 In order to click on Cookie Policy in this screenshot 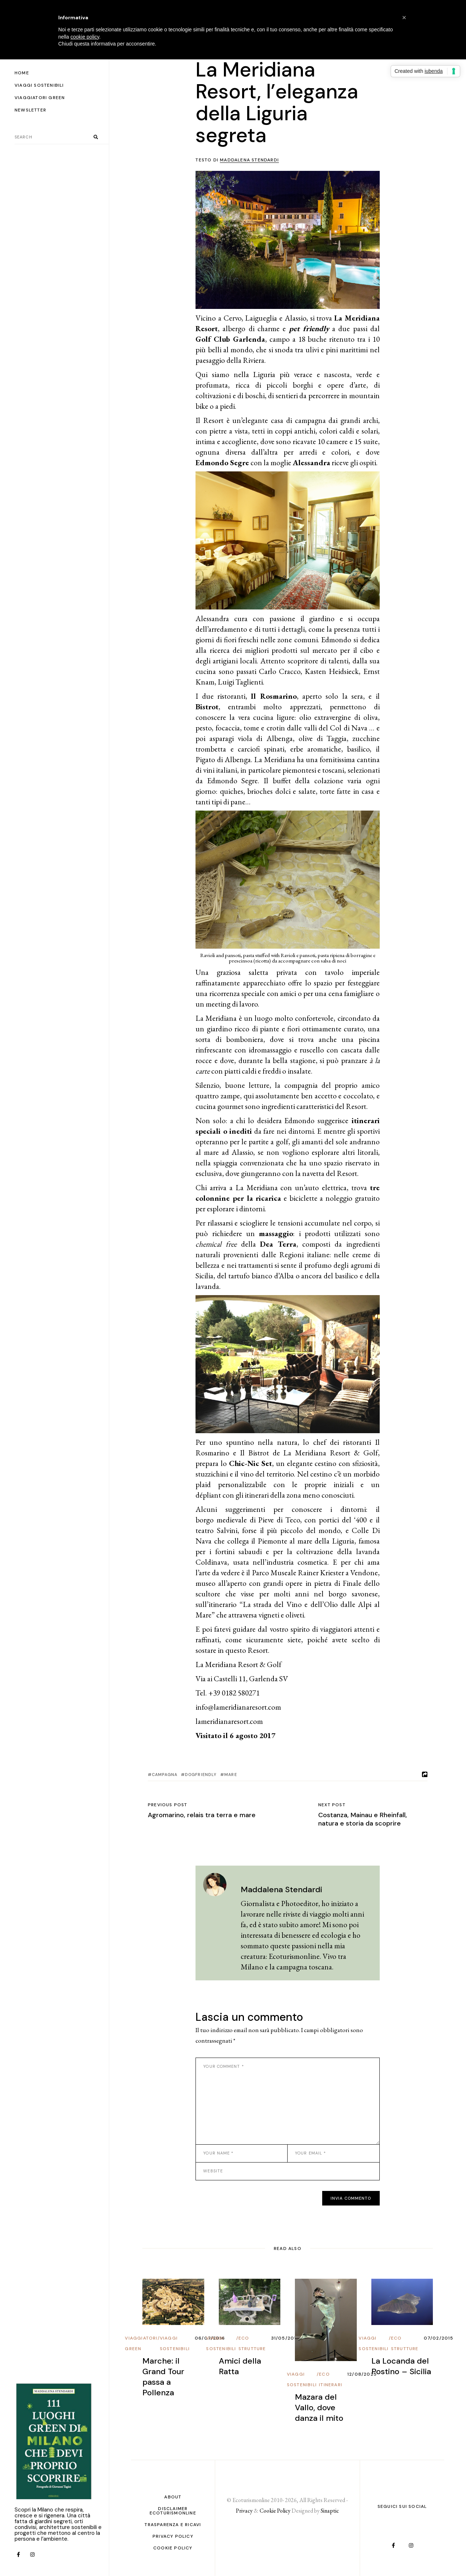, I will do `click(173, 2548)`.